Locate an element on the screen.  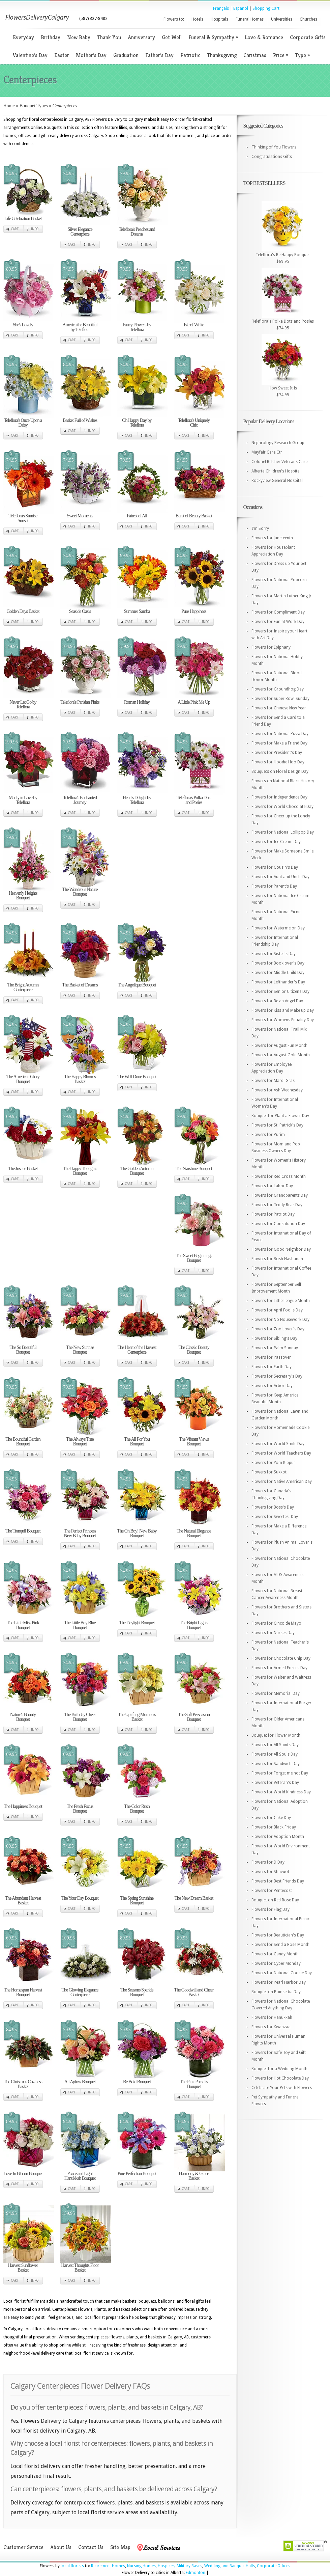
Flowers for Booklover's Day is located at coordinates (277, 963).